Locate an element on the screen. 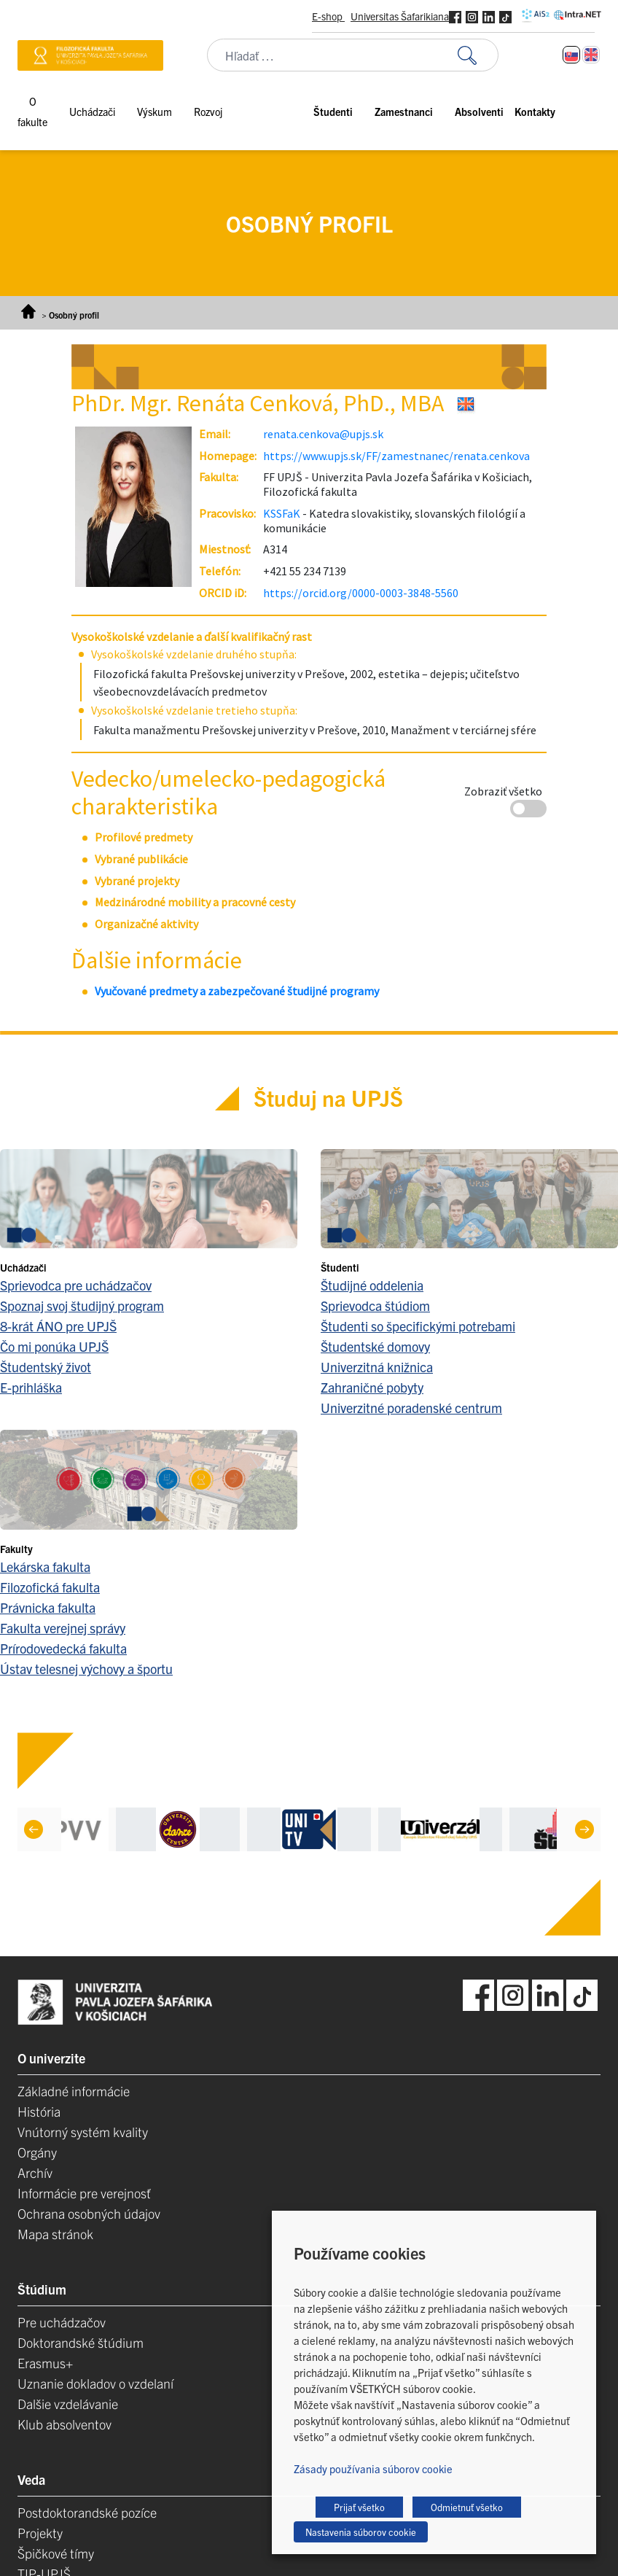  Študijné oddelenia is located at coordinates (372, 1285).